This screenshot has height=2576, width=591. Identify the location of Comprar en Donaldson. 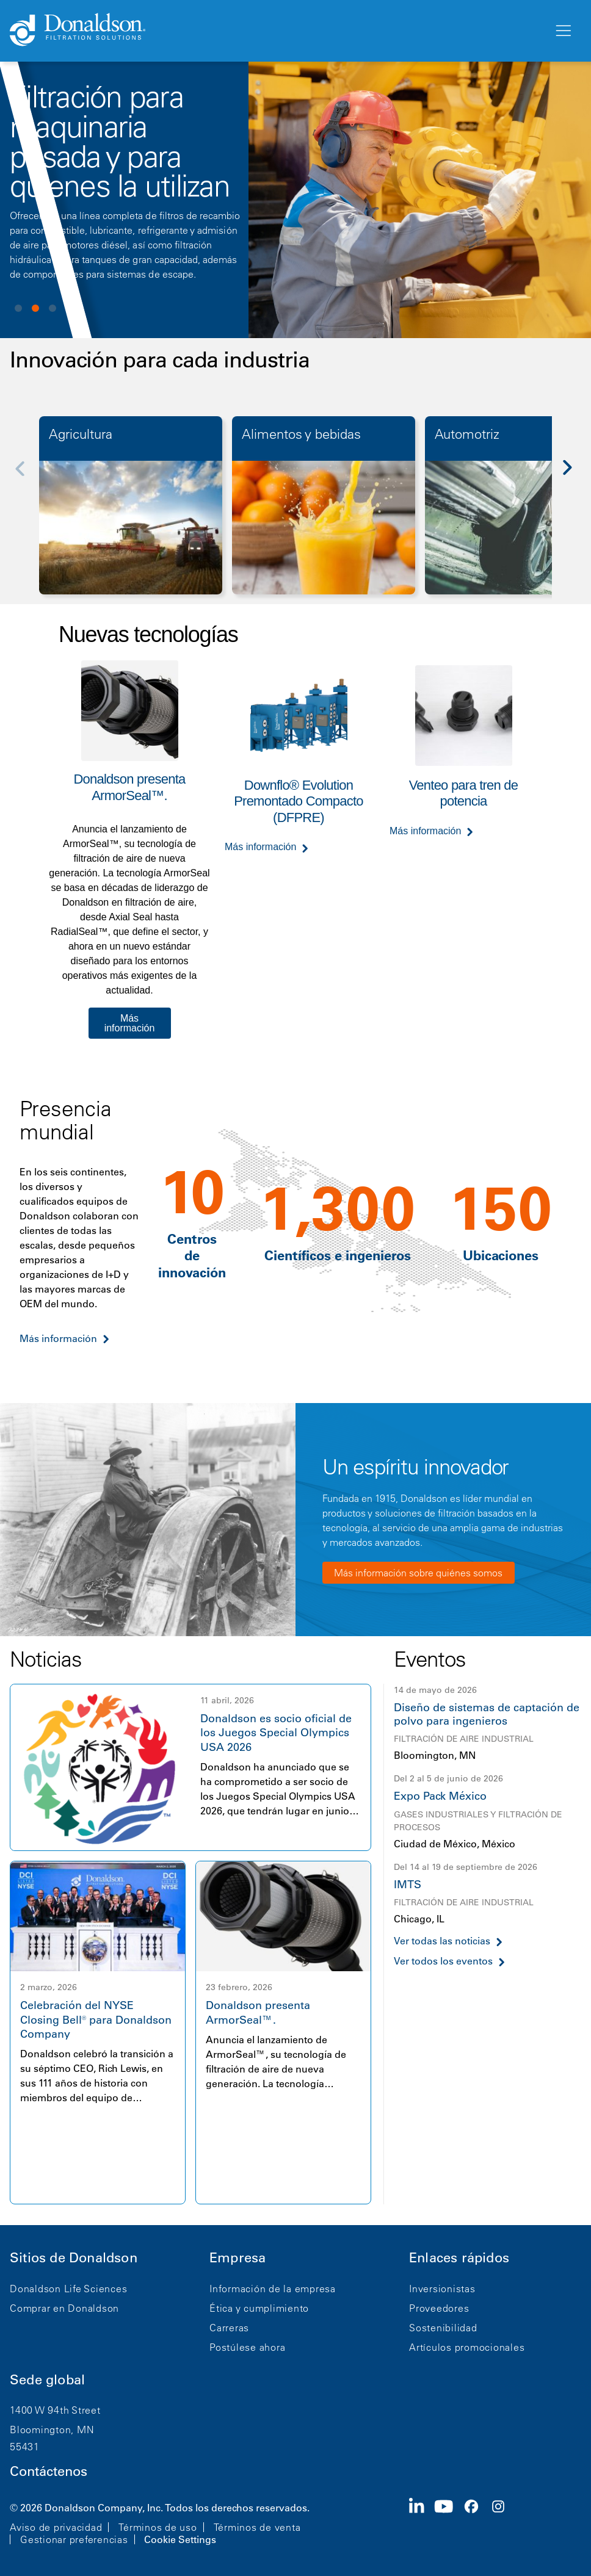
(64, 2308).